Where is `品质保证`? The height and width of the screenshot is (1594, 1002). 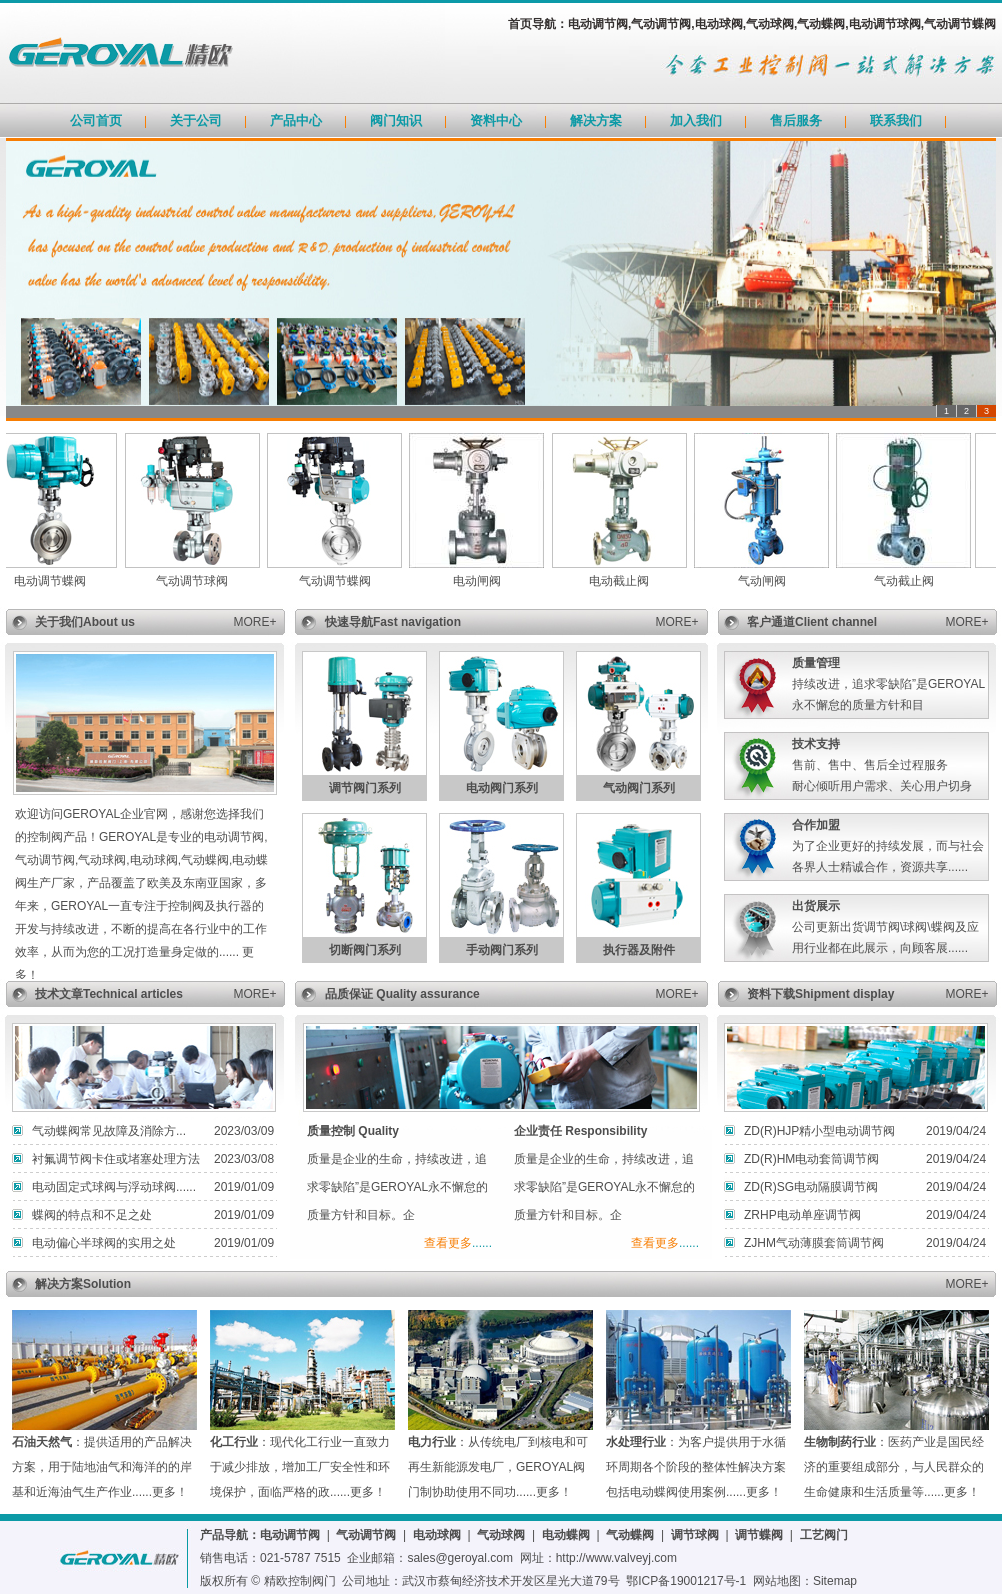 品质保证 is located at coordinates (350, 994).